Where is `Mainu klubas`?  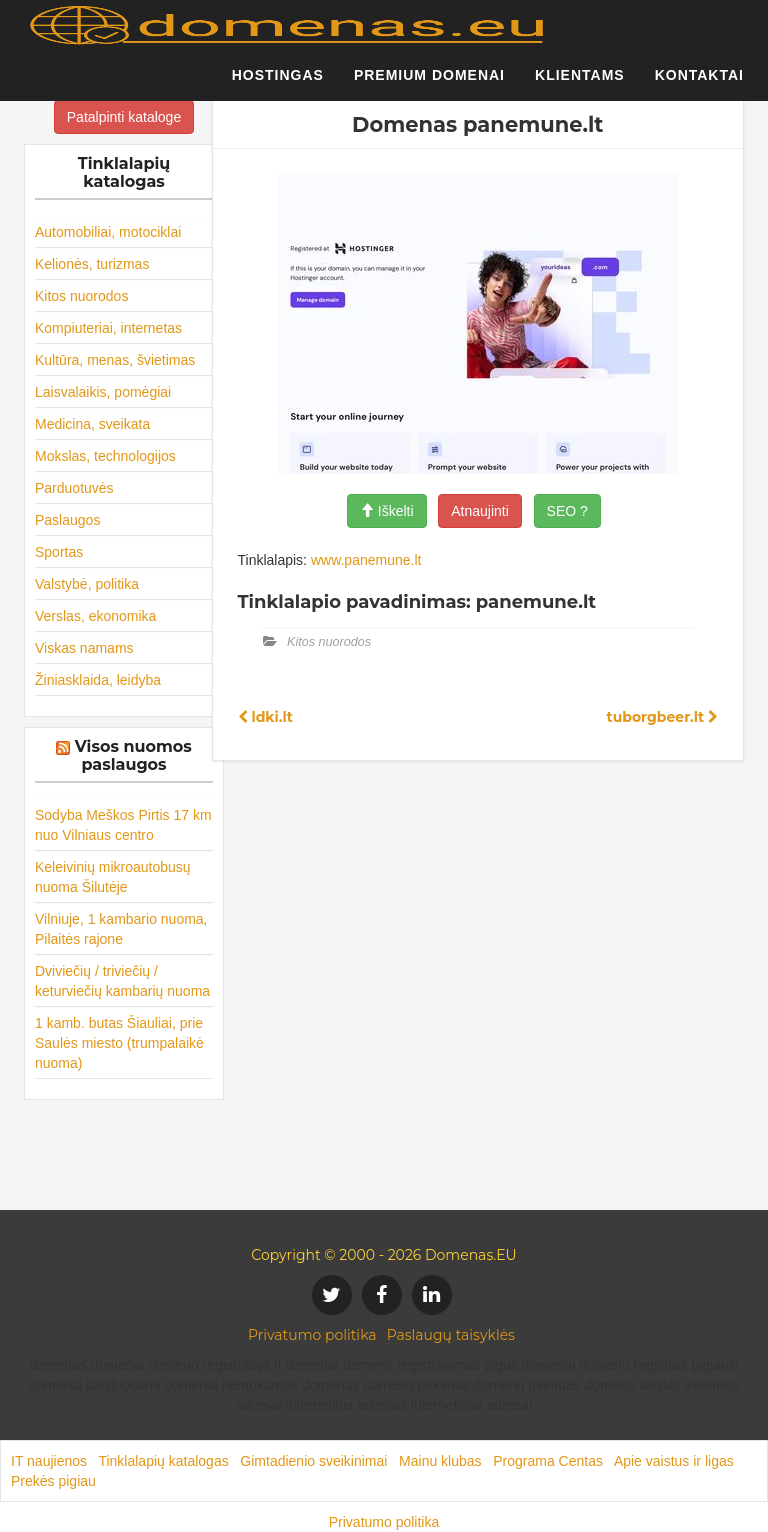
Mainu klubas is located at coordinates (440, 1461).